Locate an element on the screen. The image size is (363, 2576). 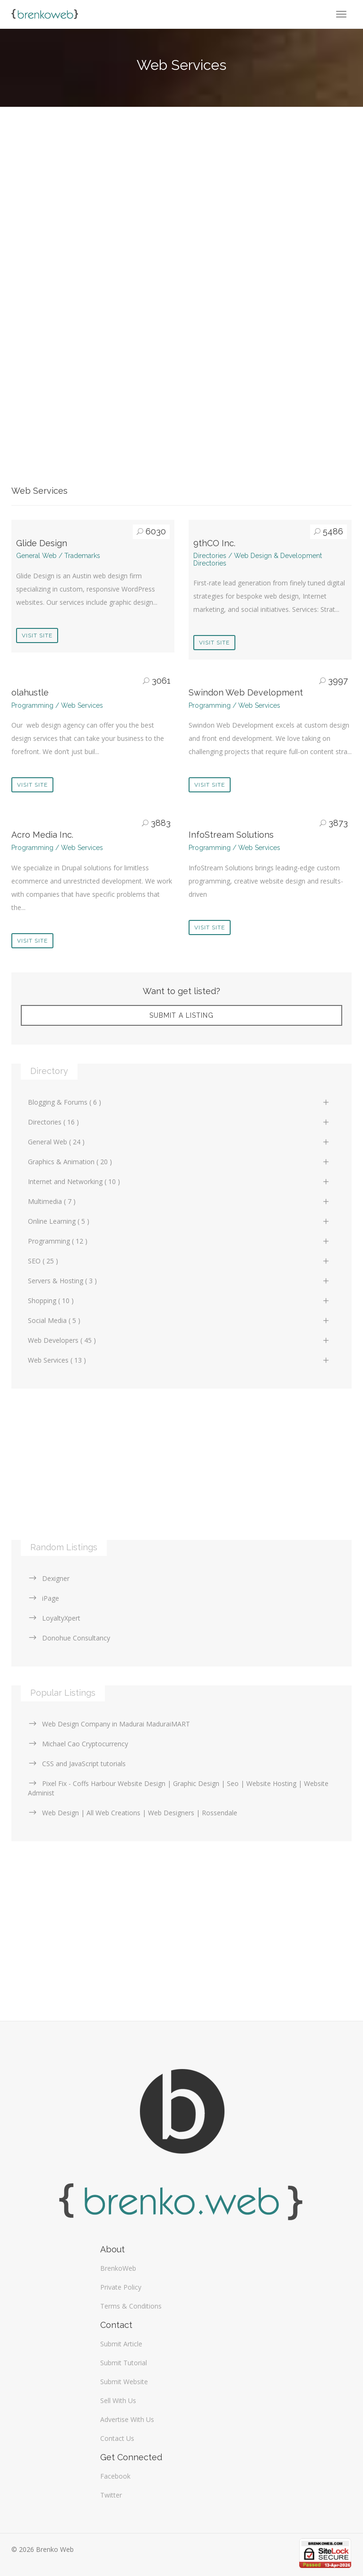
olahustle is located at coordinates (30, 692).